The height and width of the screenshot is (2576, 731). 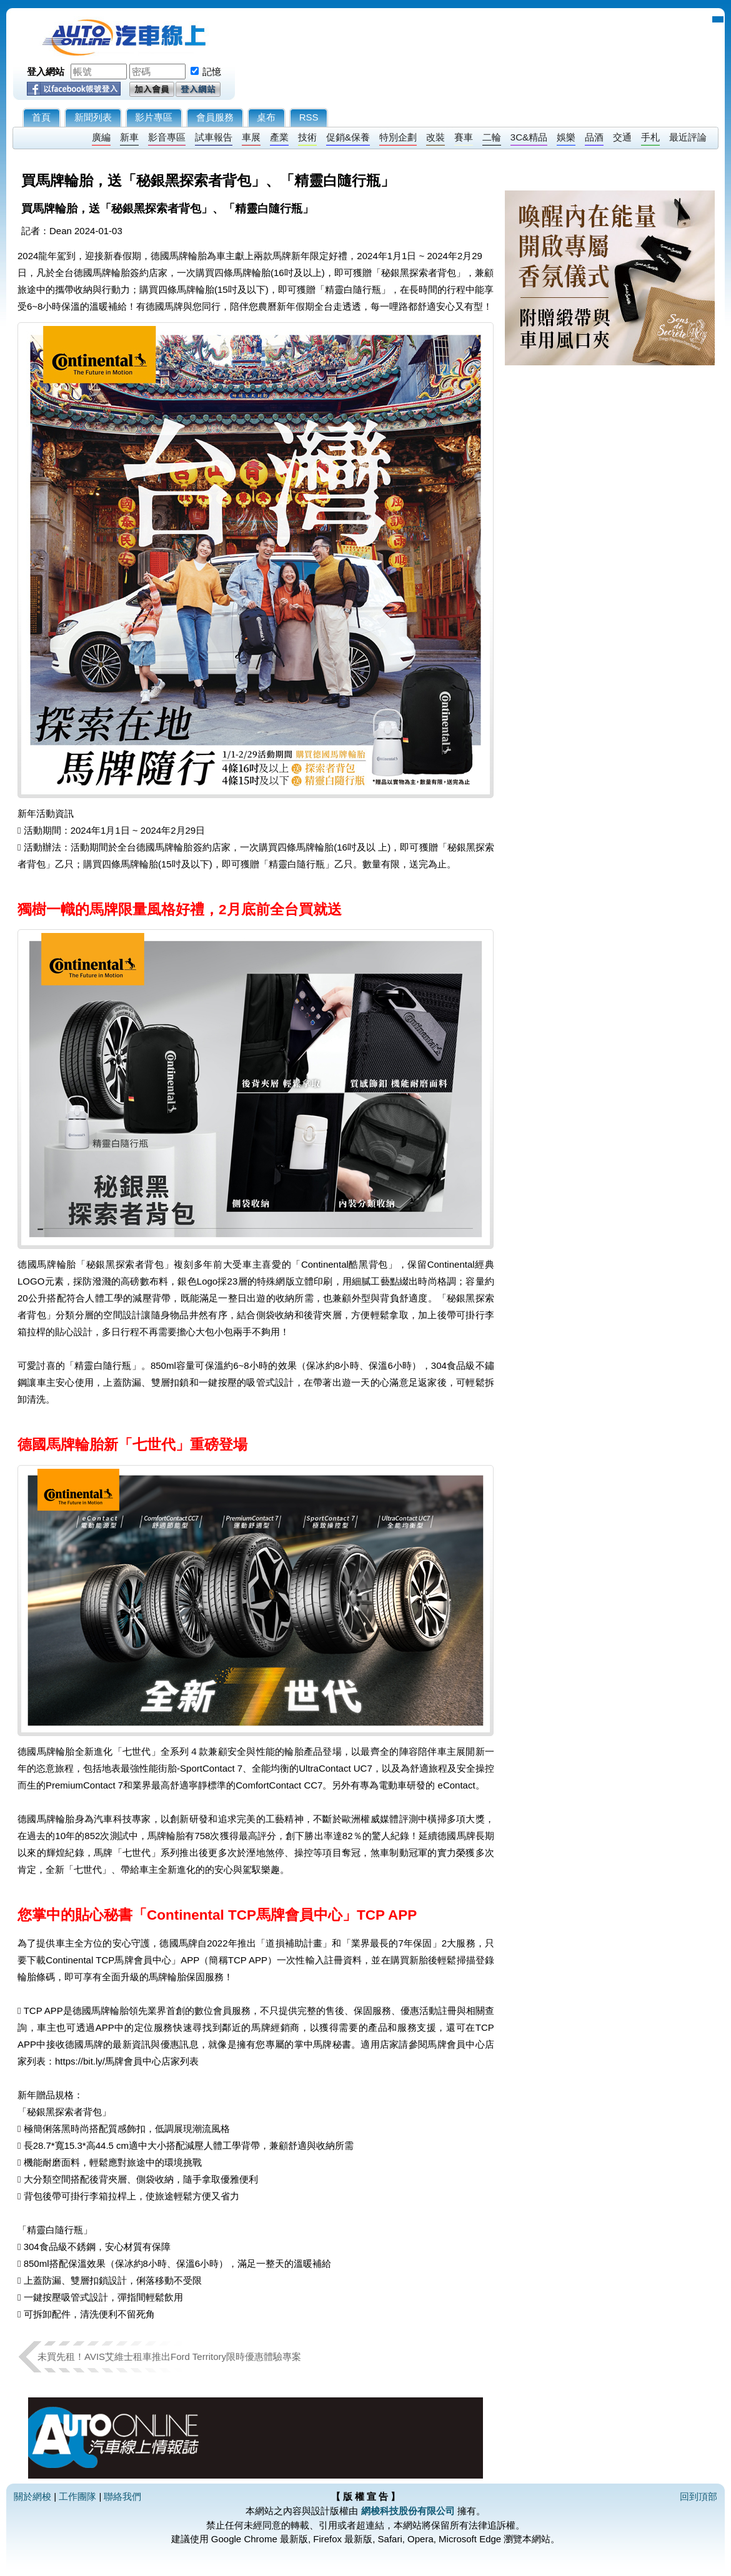 I want to click on RSS, so click(x=309, y=117).